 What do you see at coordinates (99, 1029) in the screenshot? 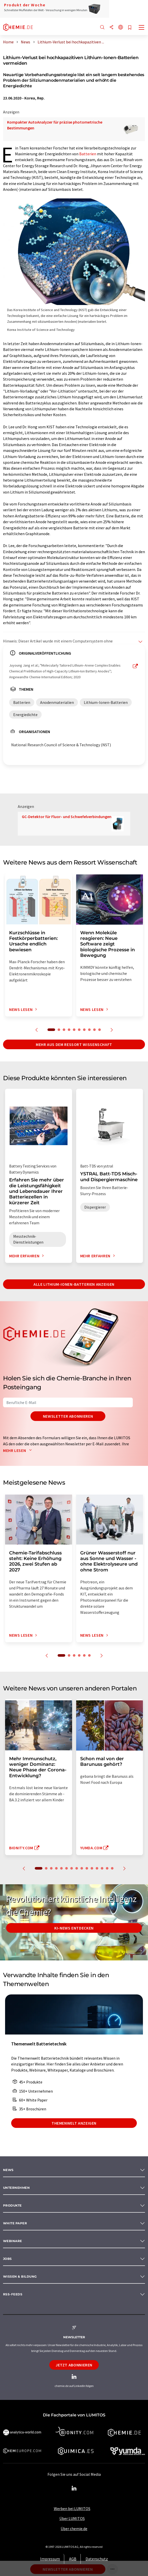
I see `10` at bounding box center [99, 1029].